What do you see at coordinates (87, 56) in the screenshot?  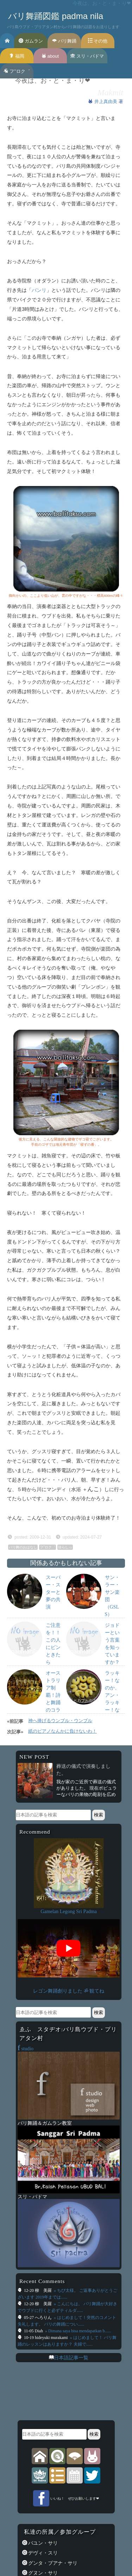 I see `スリ・パドマ` at bounding box center [87, 56].